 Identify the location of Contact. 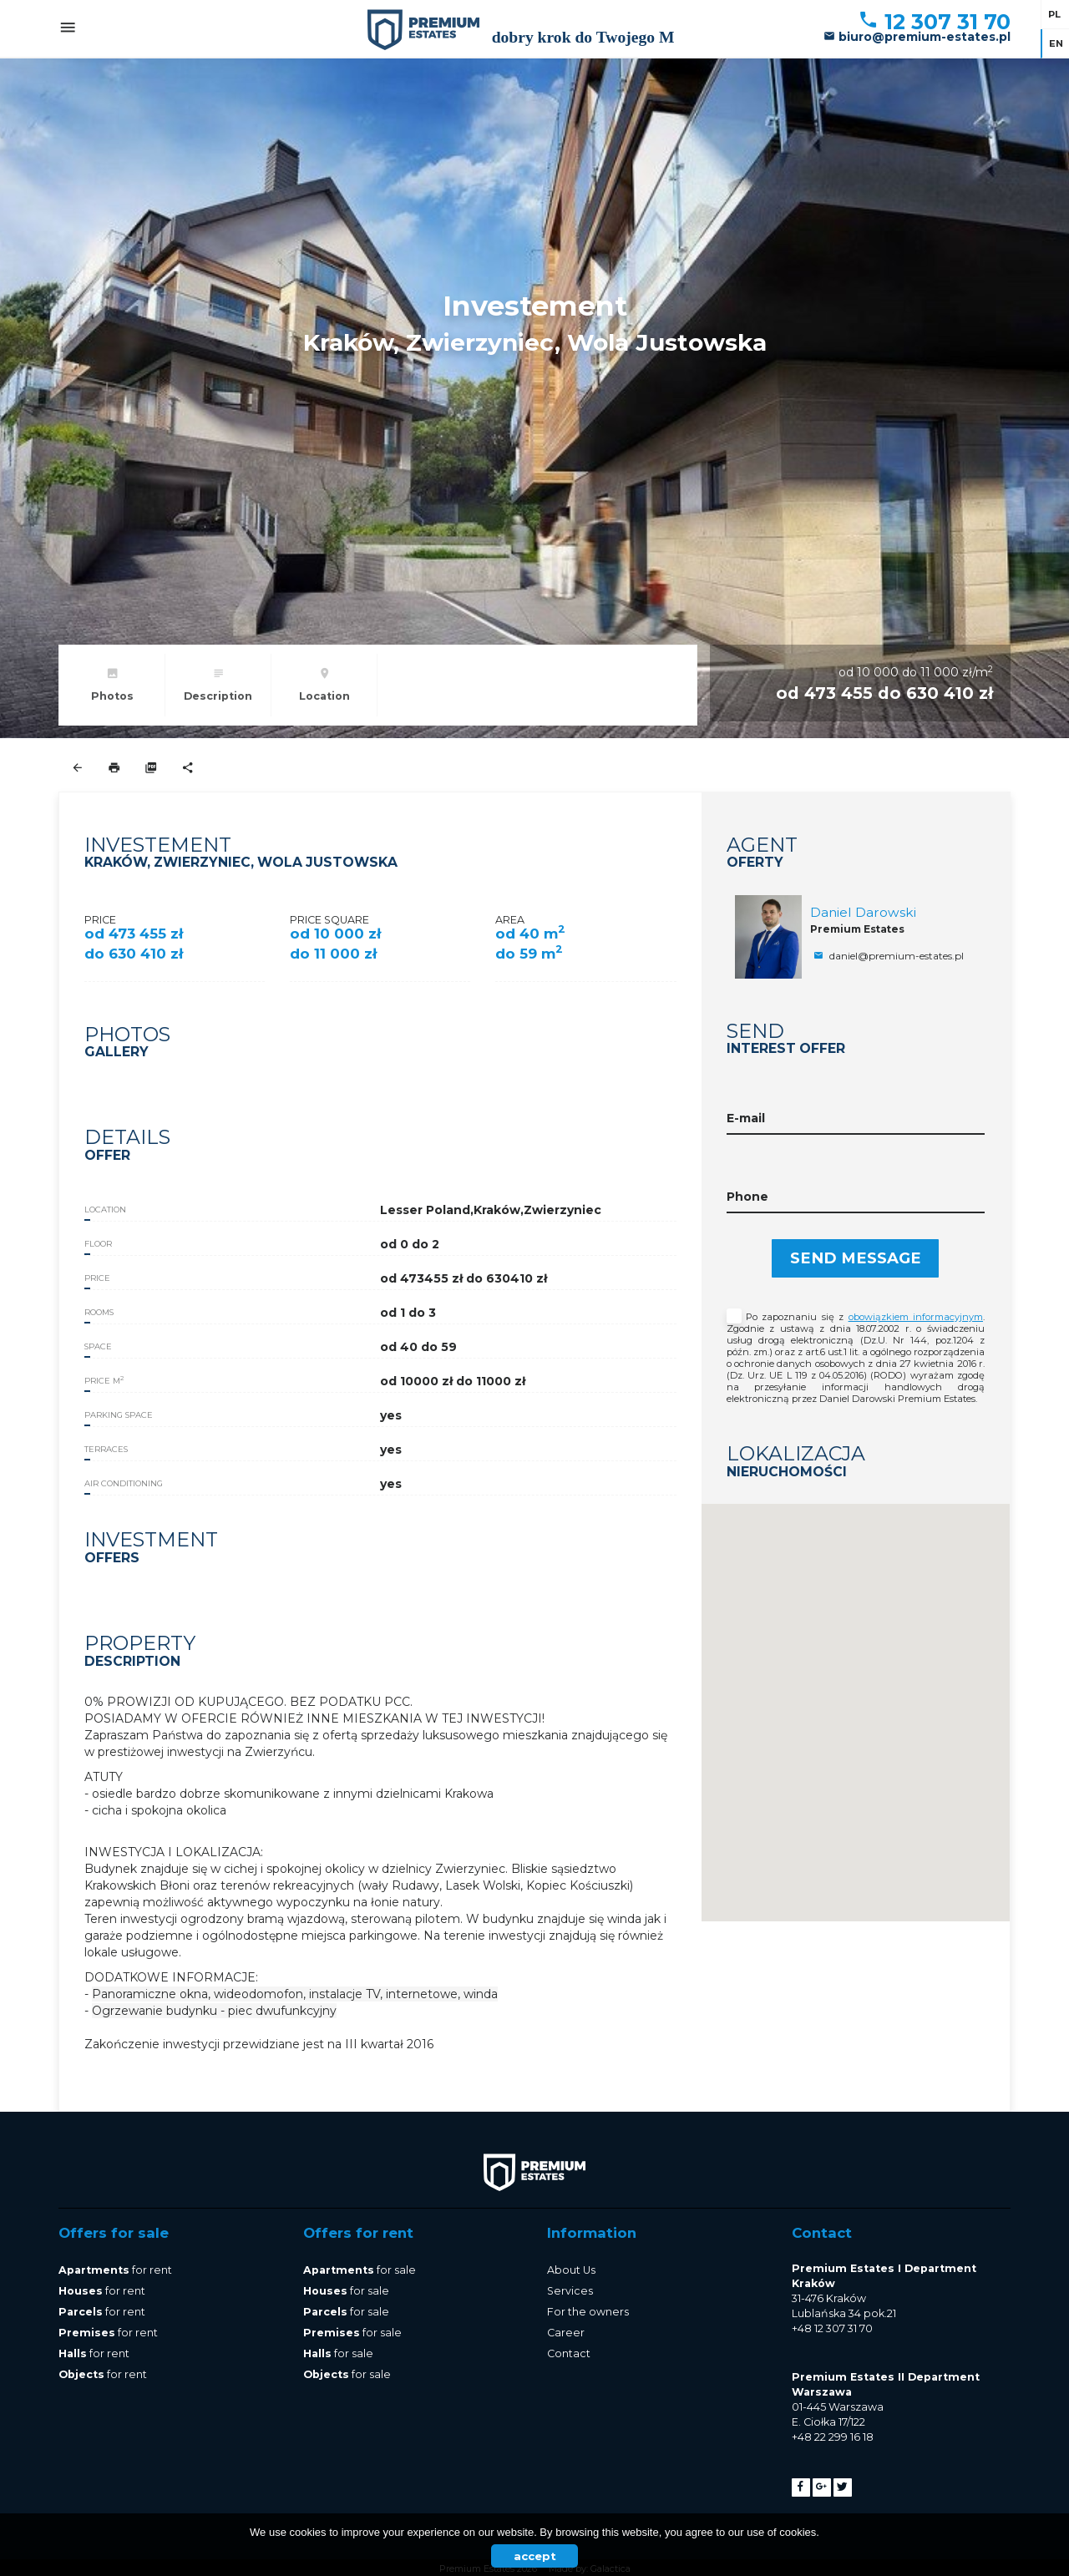
(568, 2353).